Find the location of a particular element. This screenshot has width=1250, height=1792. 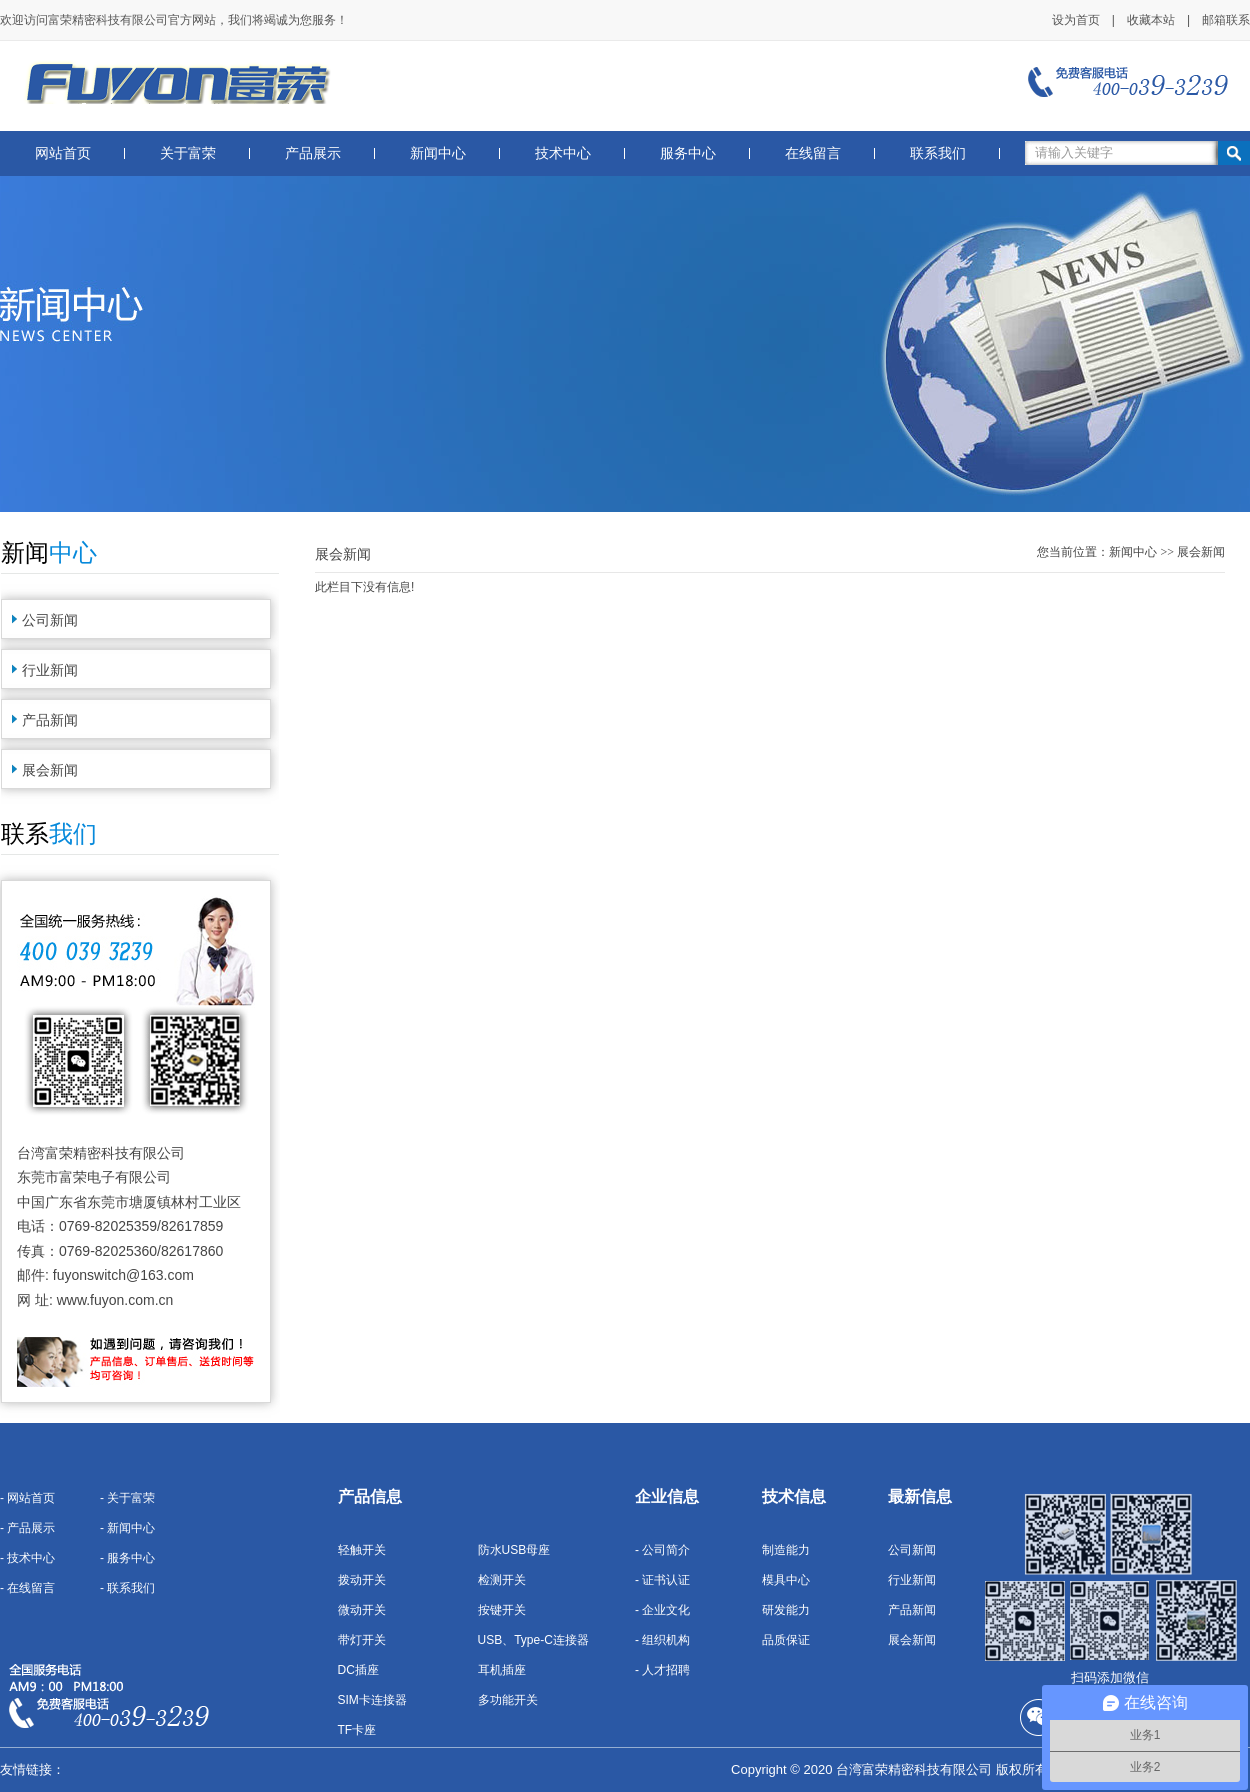

USB、Type-C连接器 is located at coordinates (533, 1640).